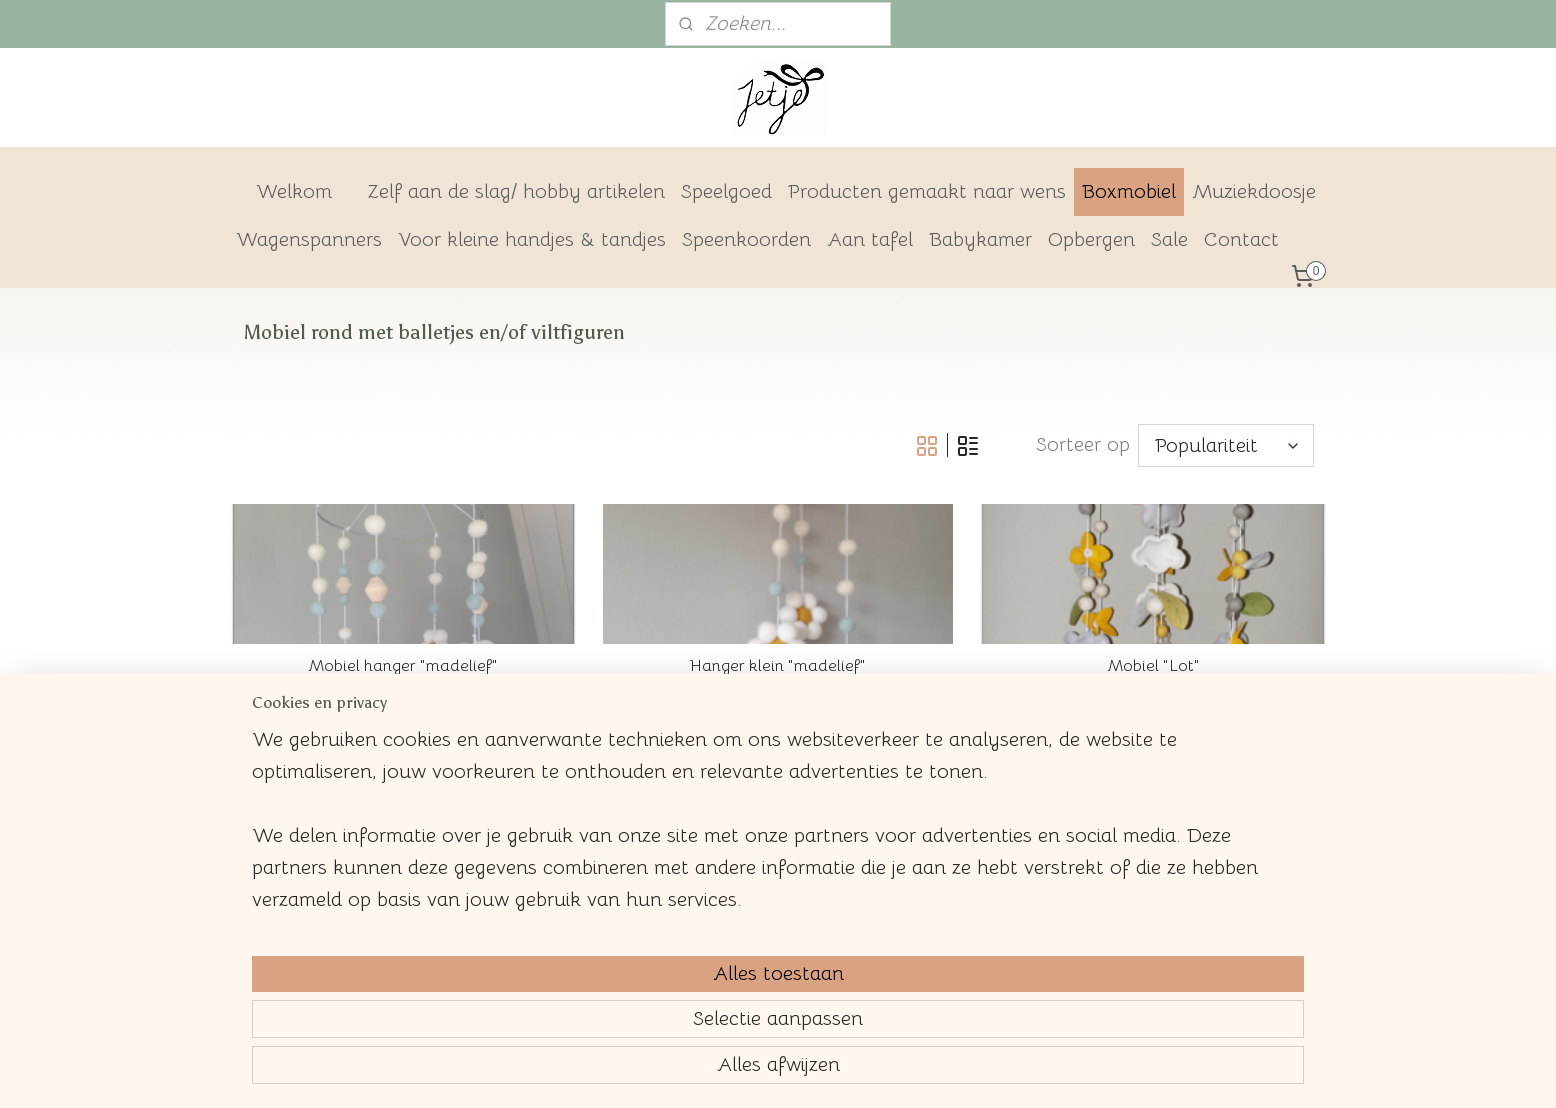  I want to click on Aan tafel, so click(870, 239).